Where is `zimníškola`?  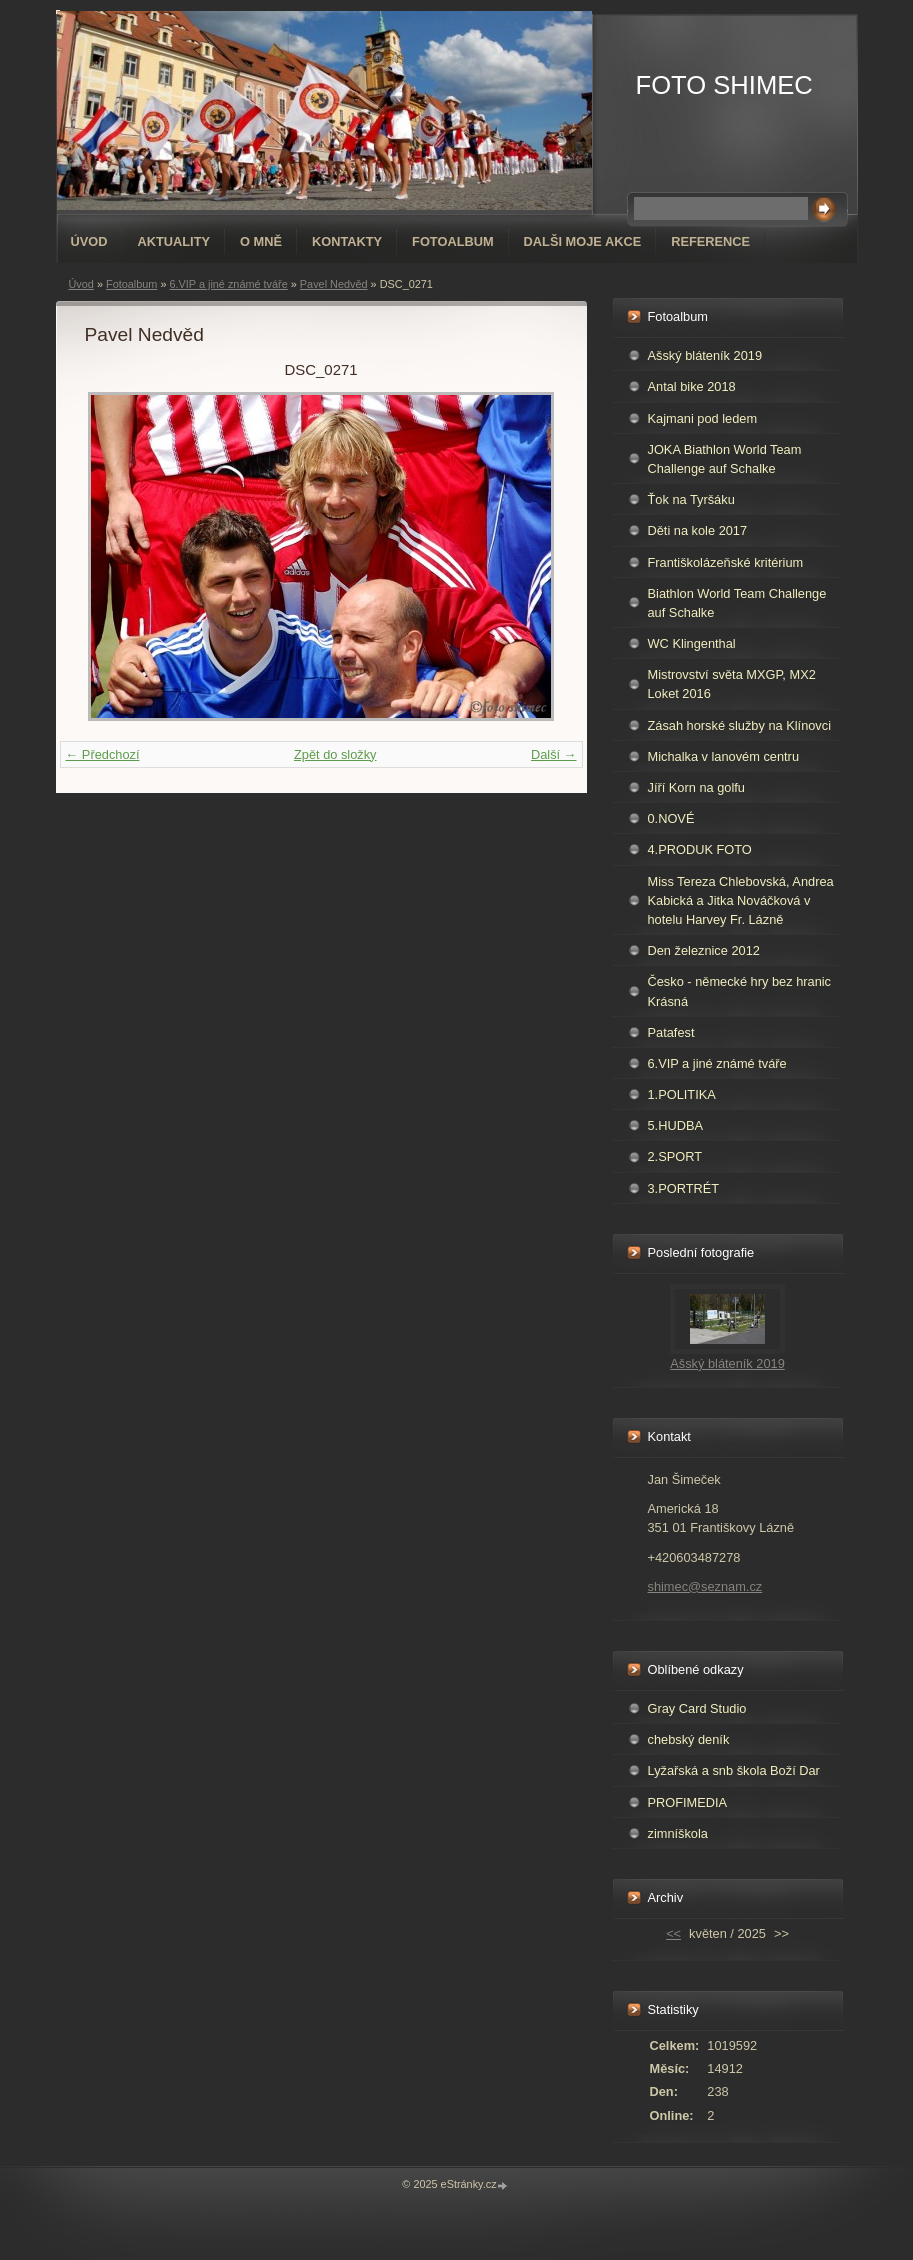
zimníškola is located at coordinates (678, 1833).